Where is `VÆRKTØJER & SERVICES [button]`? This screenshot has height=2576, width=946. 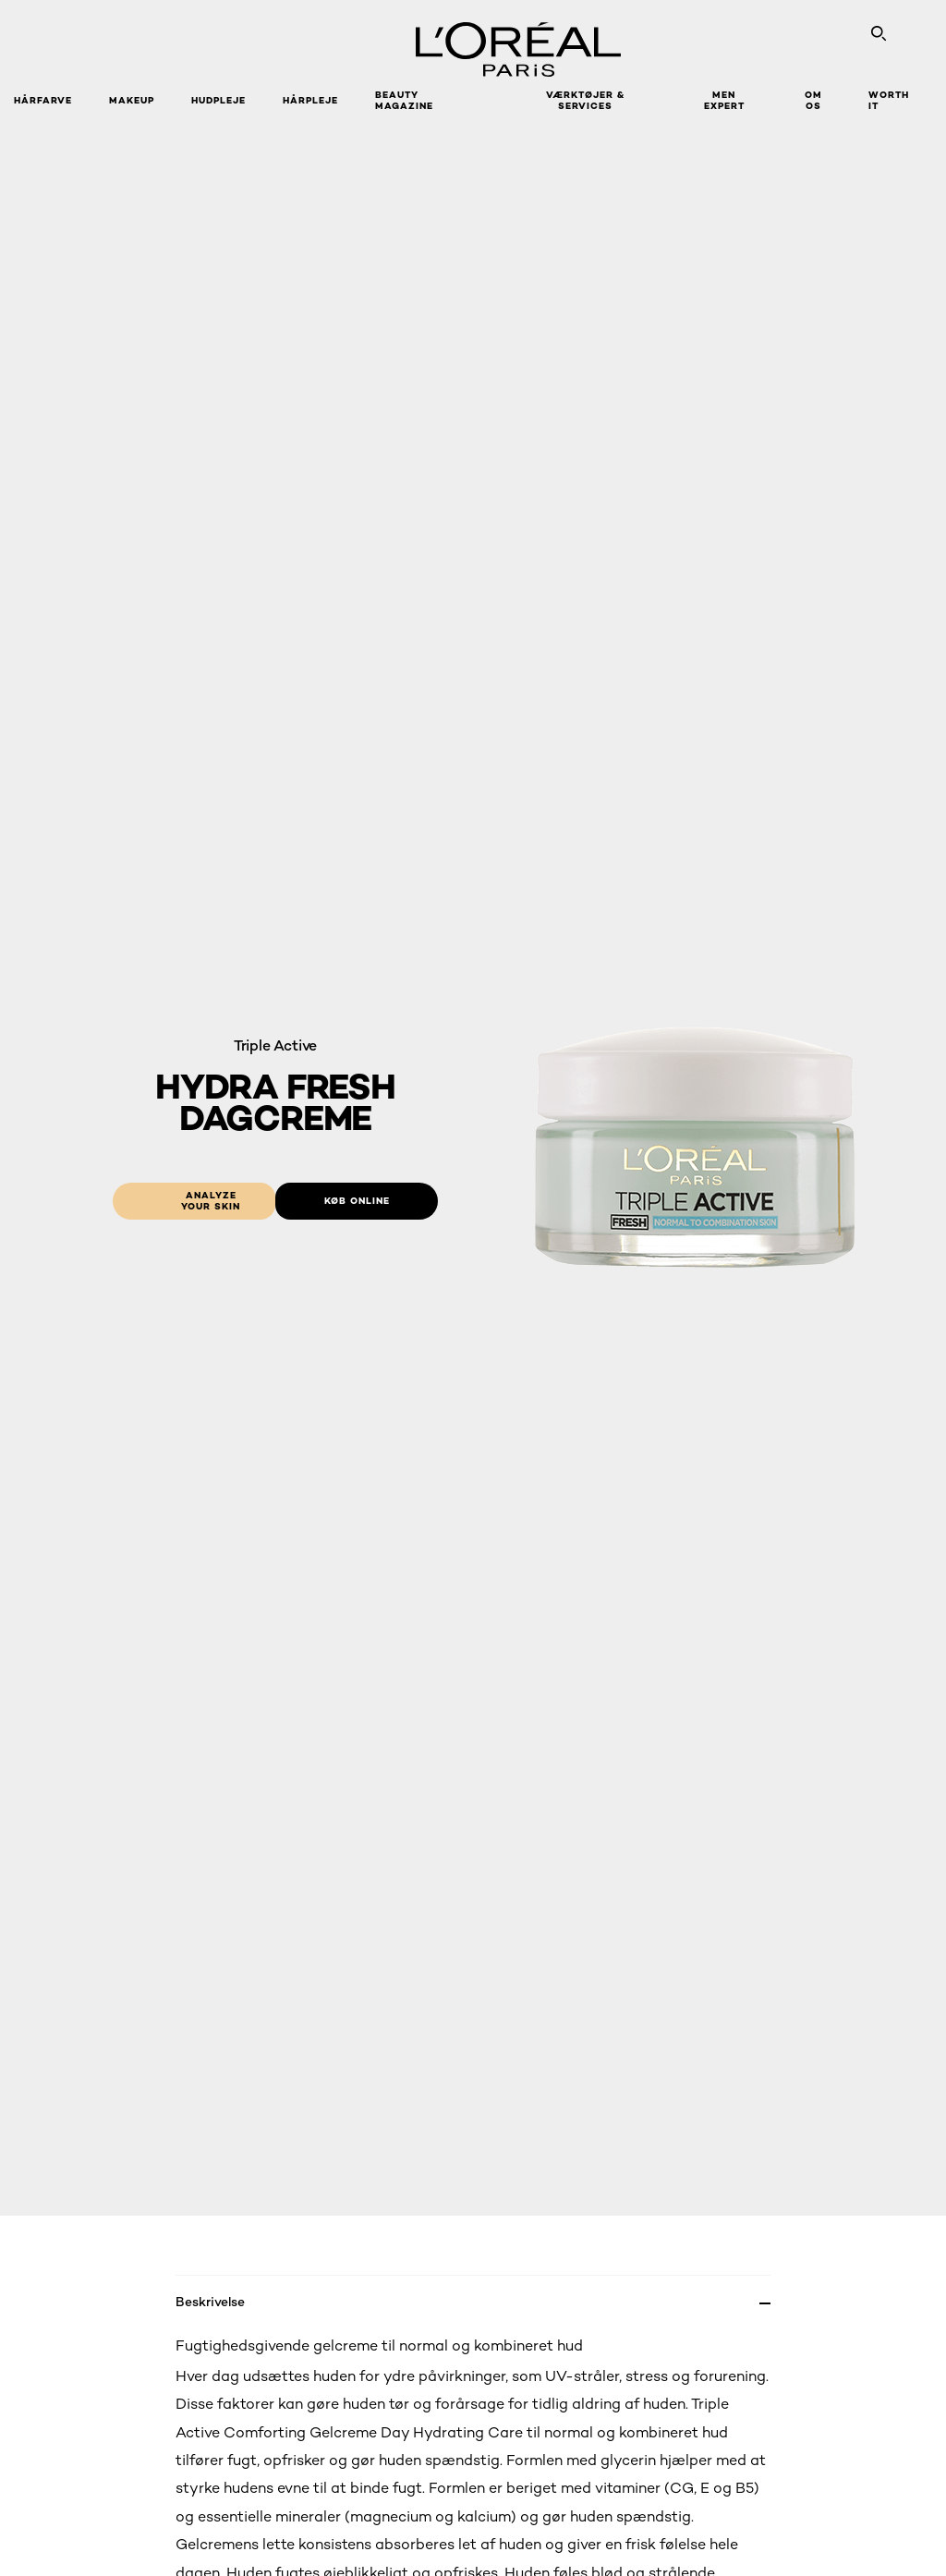
VÆRKTØJER & SERVICES [button] is located at coordinates (585, 100).